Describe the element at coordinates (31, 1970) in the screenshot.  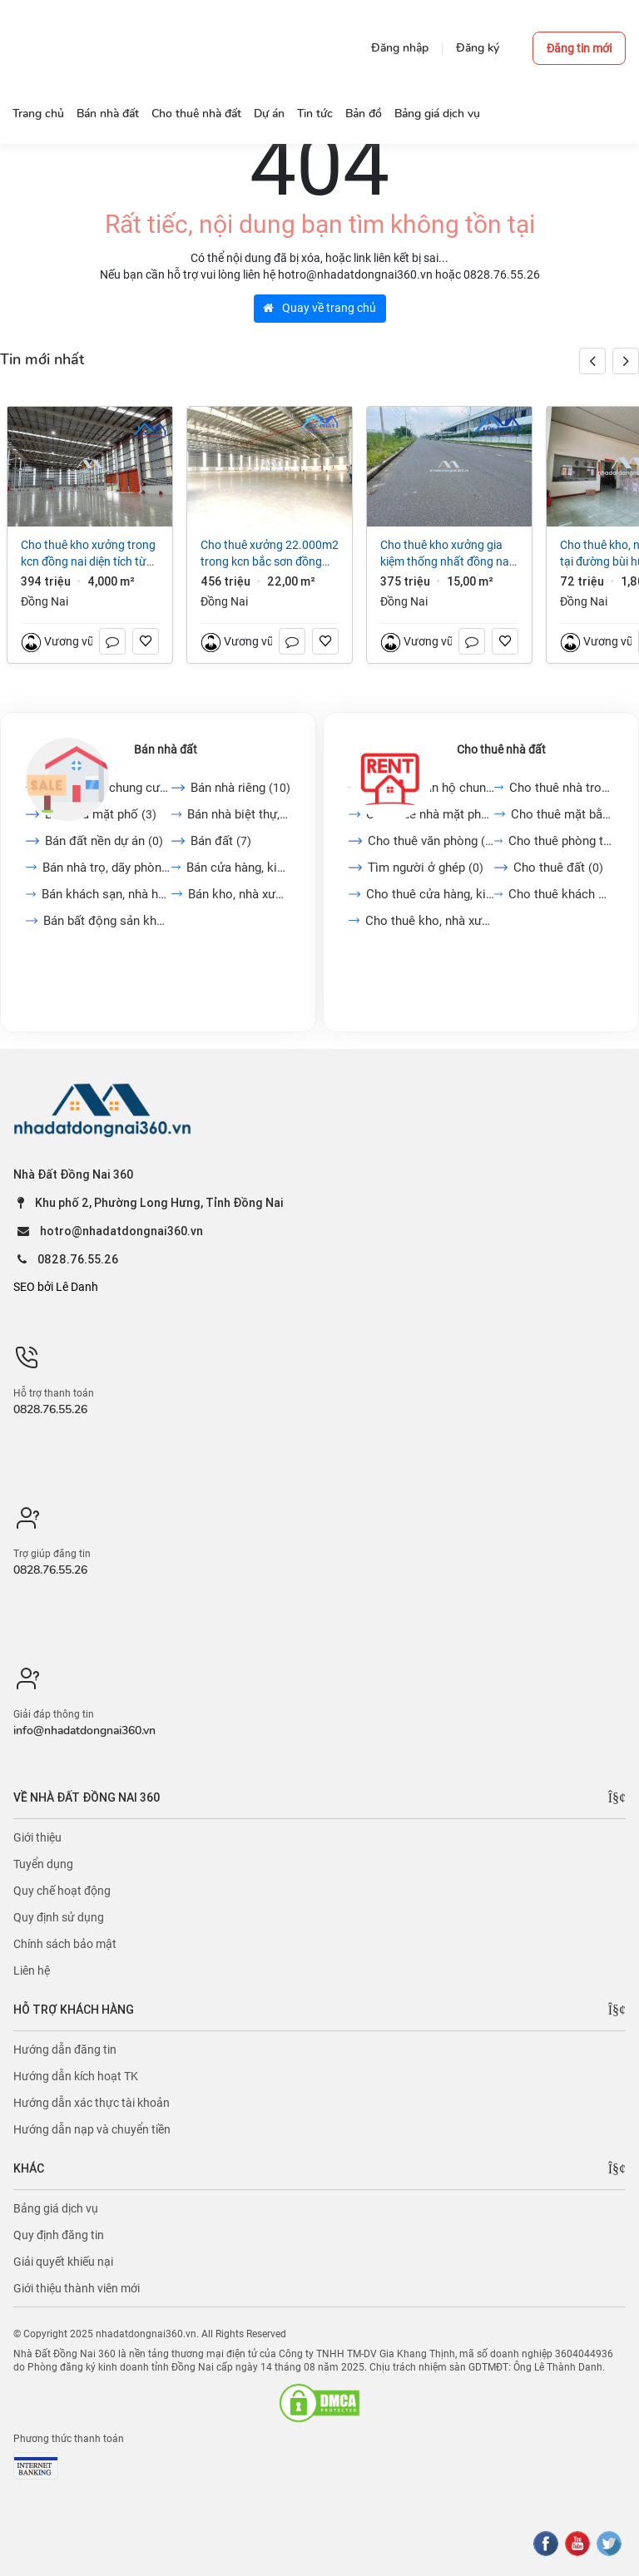
I see `Liên hệ` at that location.